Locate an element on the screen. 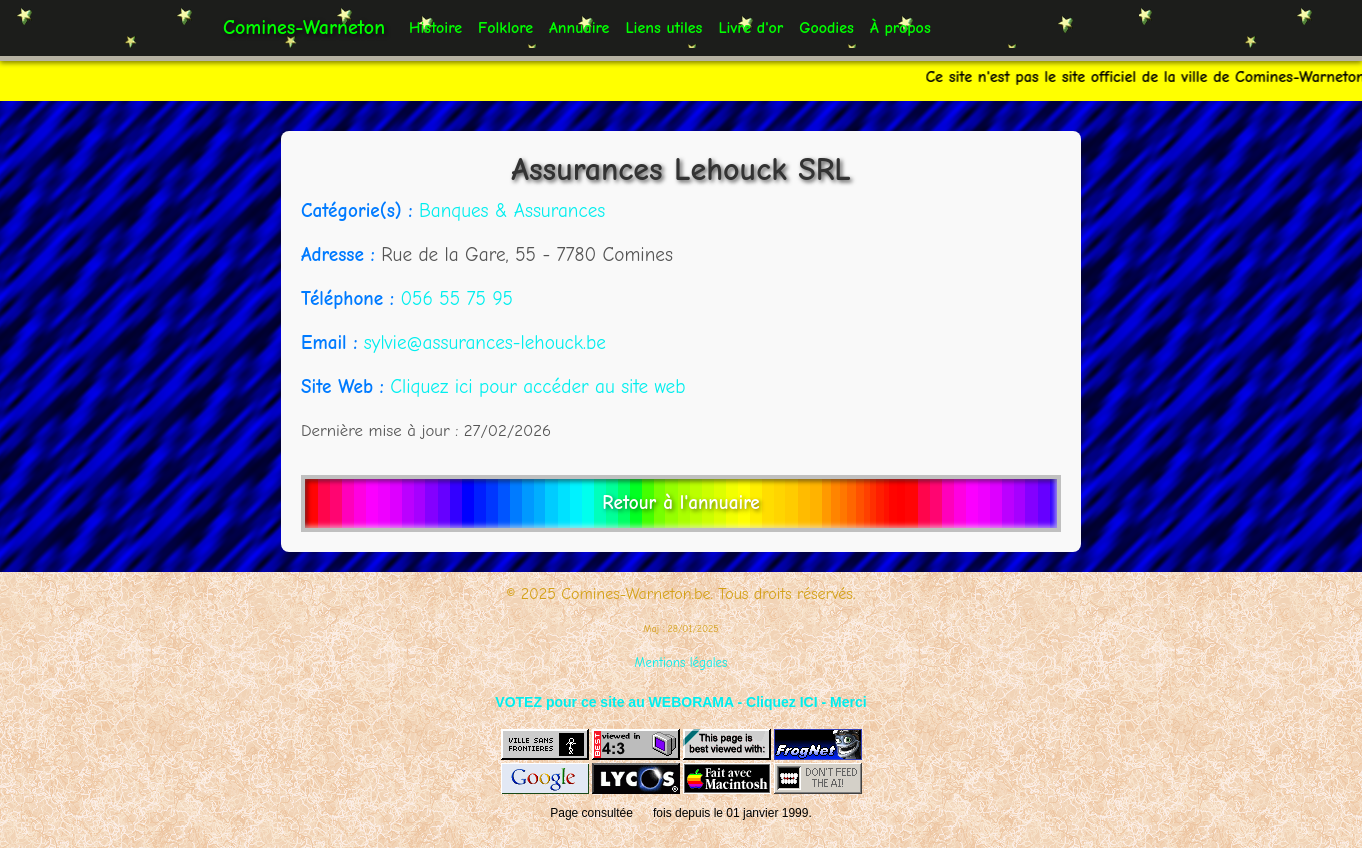 This screenshot has height=848, width=1362. Liens utiles is located at coordinates (663, 28).